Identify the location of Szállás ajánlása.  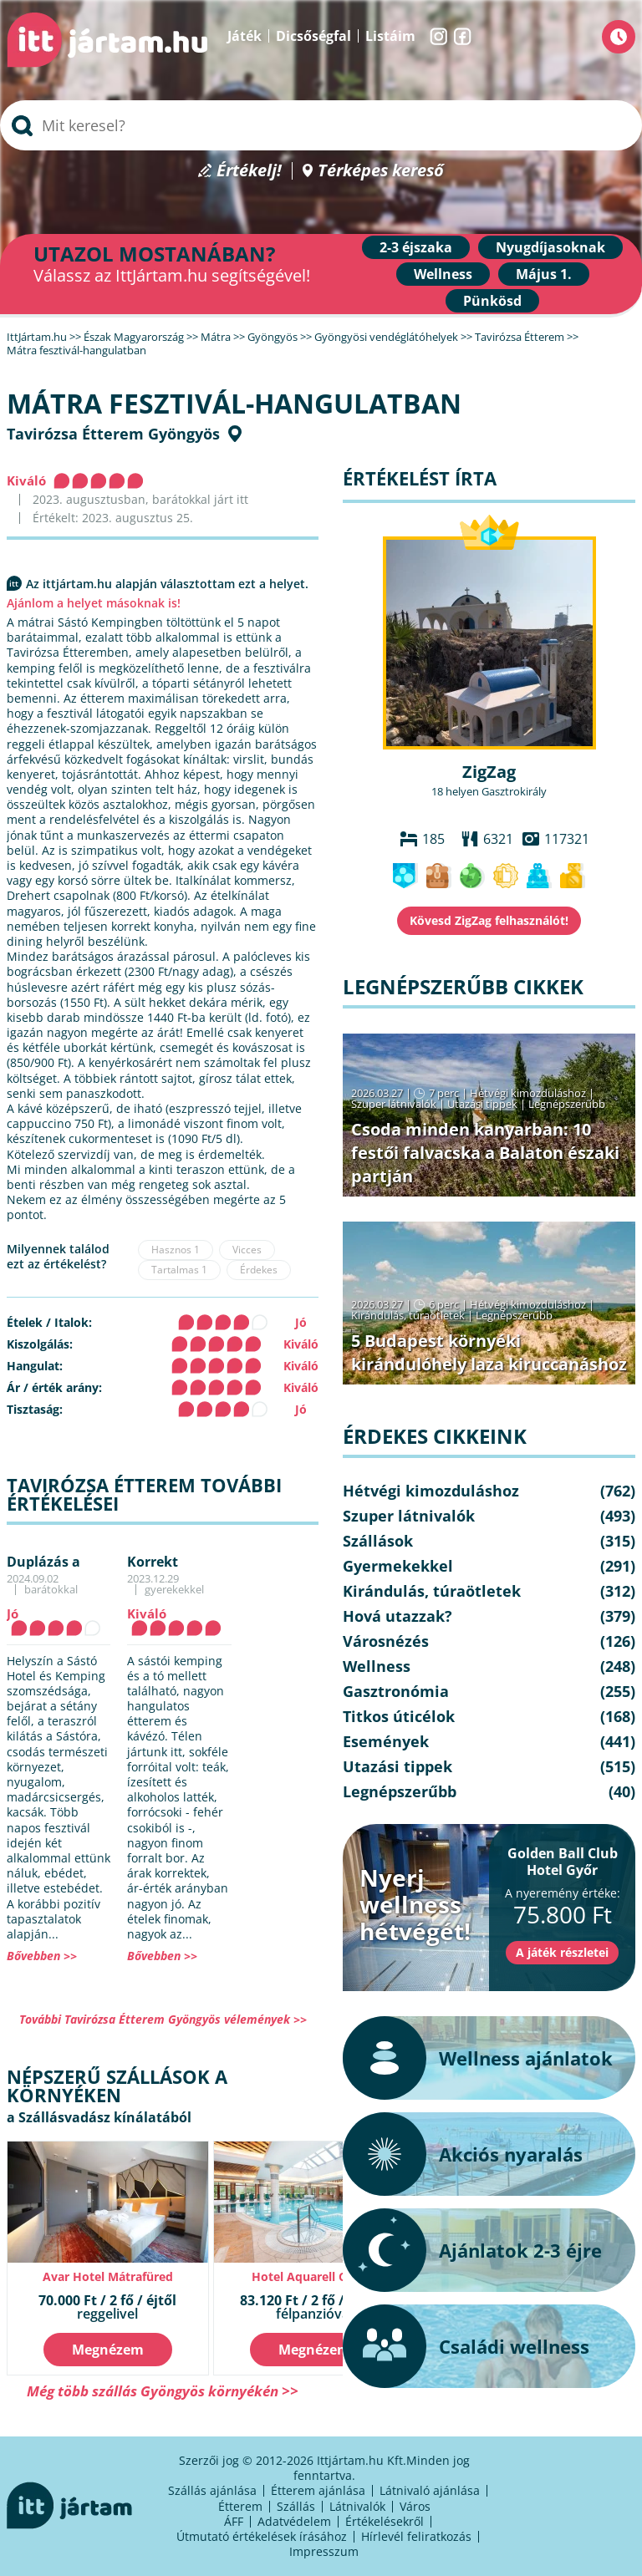
(212, 2490).